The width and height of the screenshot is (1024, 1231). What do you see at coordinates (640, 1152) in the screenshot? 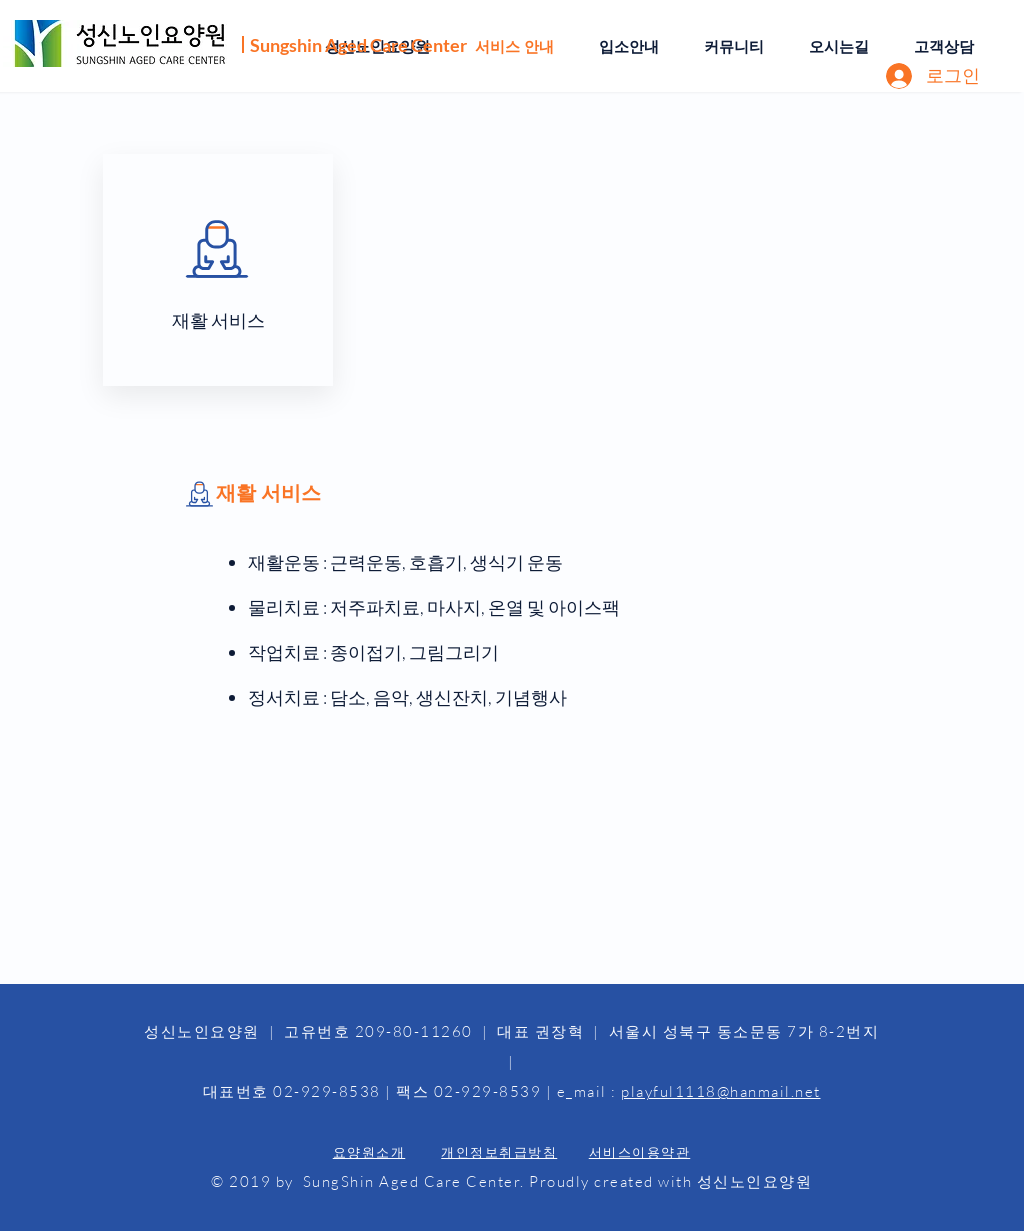
I see `서비스이용약관` at bounding box center [640, 1152].